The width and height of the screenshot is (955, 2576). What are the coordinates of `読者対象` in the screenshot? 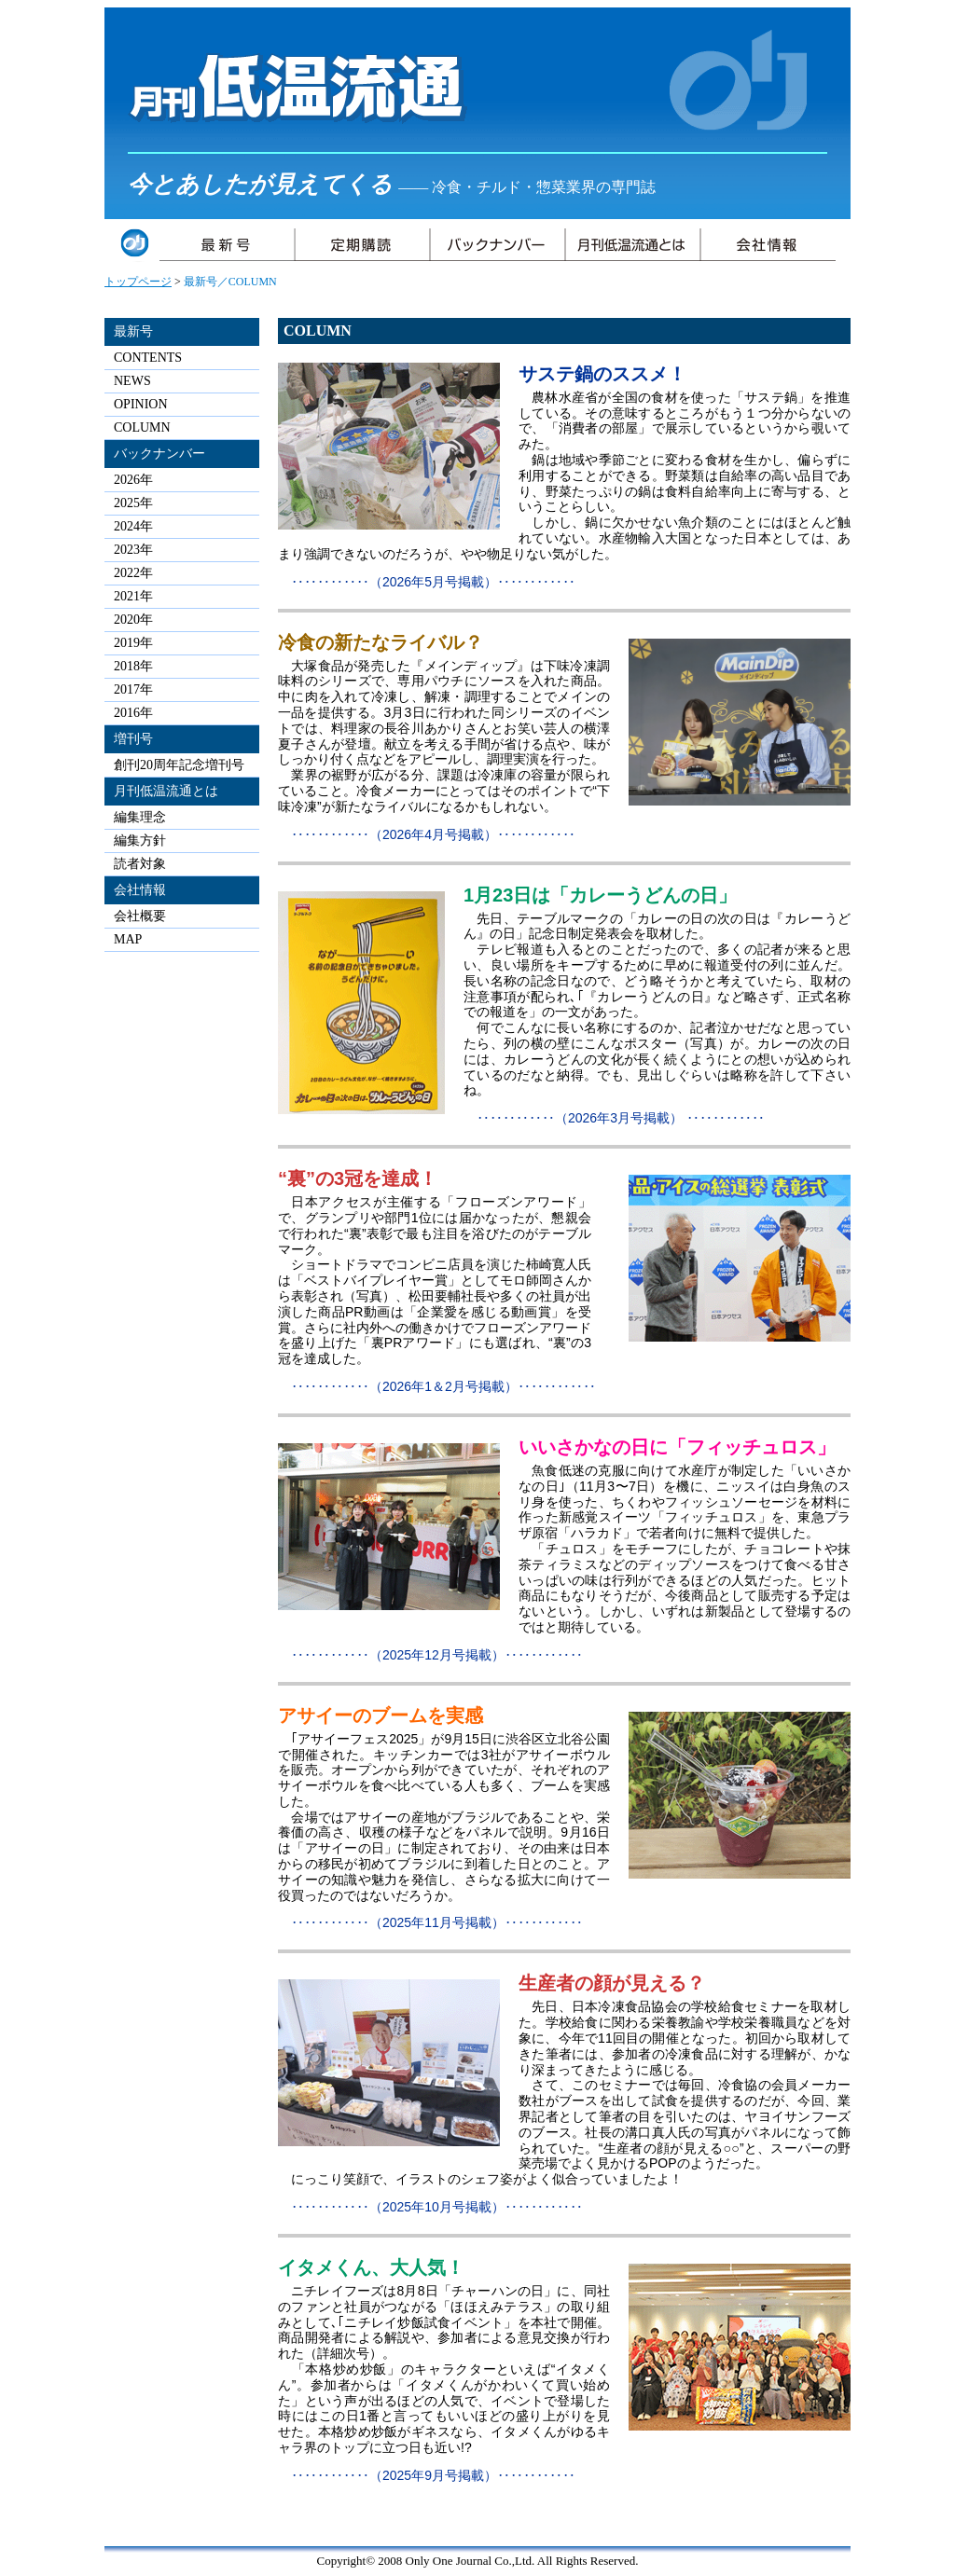 It's located at (140, 864).